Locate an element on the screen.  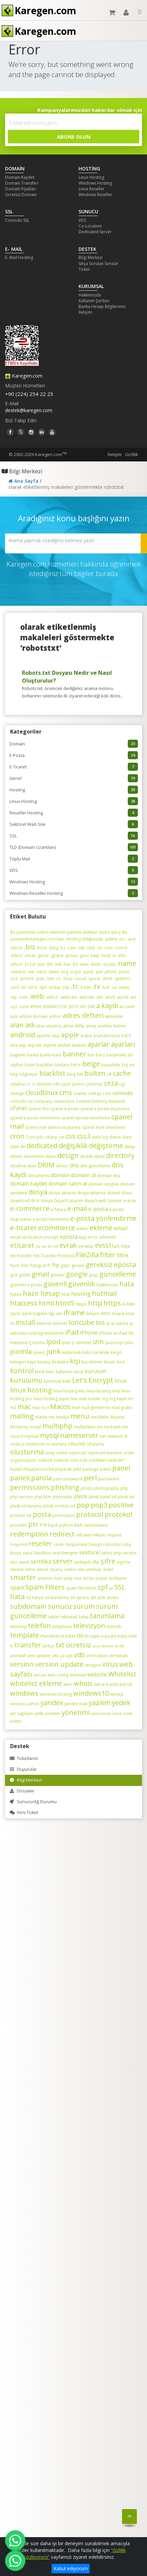
marka is located at coordinates (41, 1417).